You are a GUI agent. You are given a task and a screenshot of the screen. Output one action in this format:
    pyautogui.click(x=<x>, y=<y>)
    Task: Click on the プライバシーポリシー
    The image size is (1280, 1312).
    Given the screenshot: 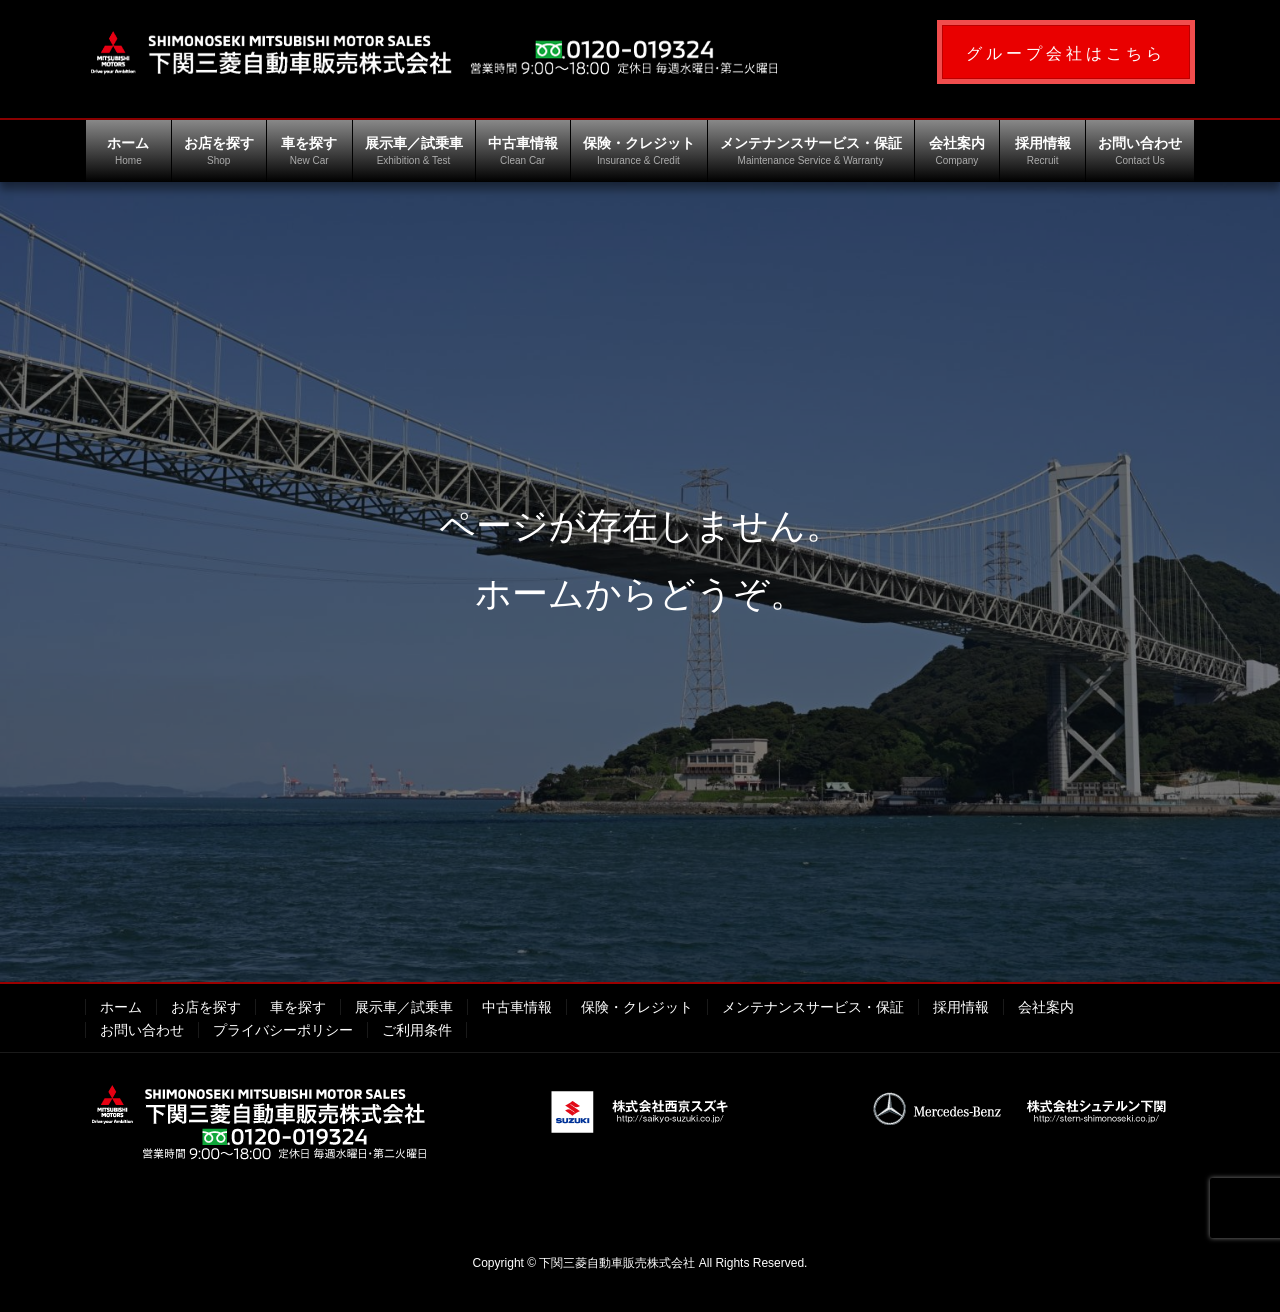 What is the action you would take?
    pyautogui.click(x=283, y=1030)
    